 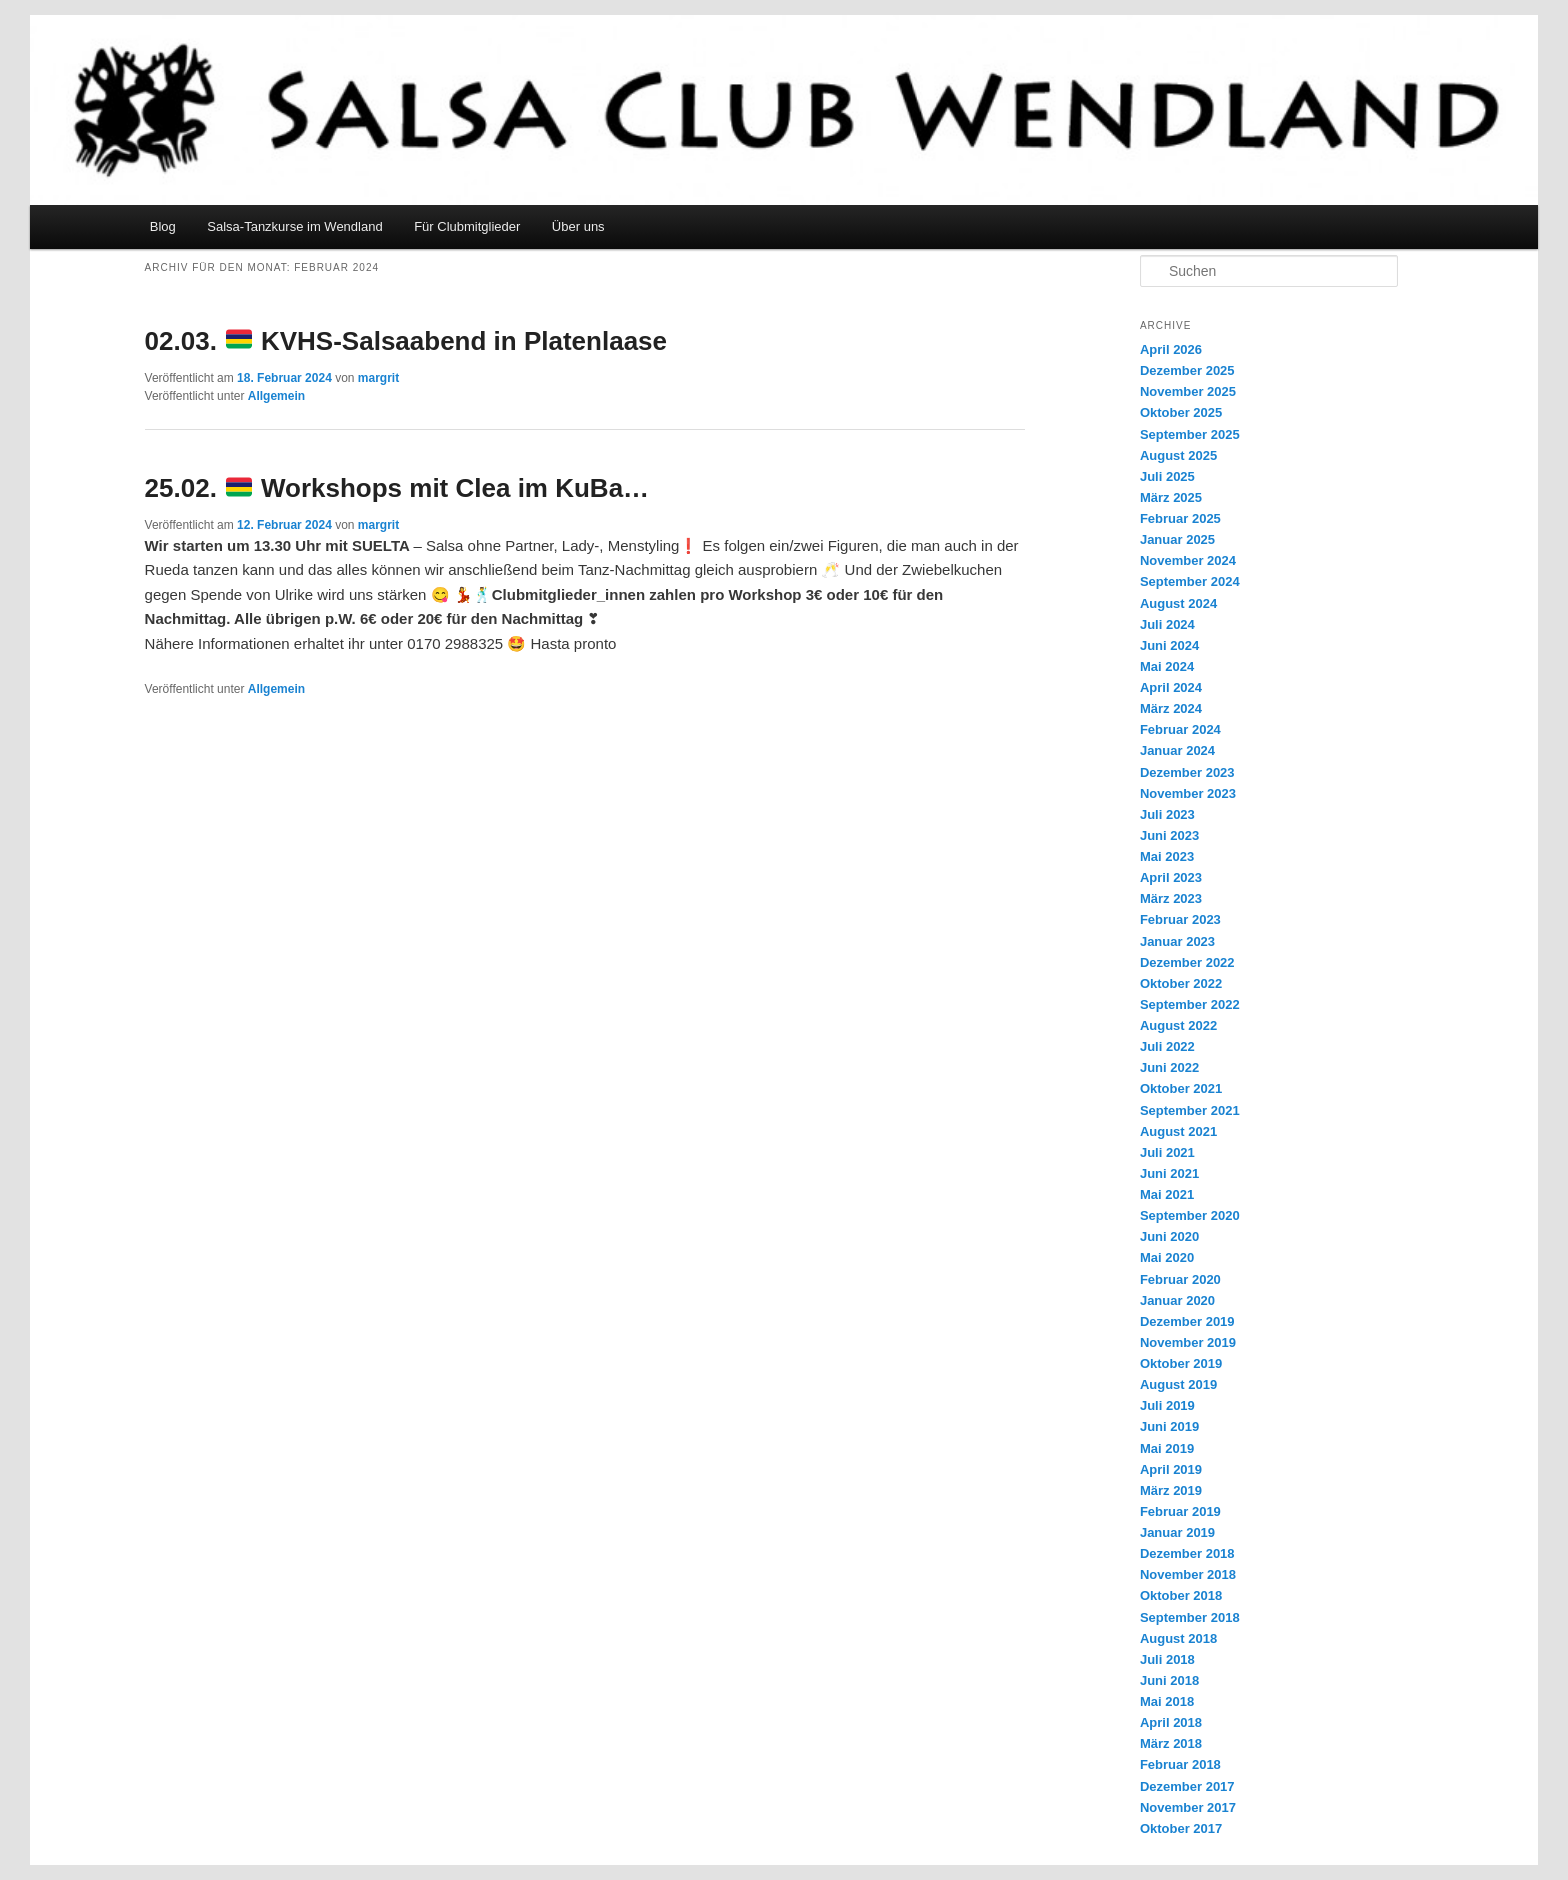 What do you see at coordinates (1188, 1807) in the screenshot?
I see `November 2017` at bounding box center [1188, 1807].